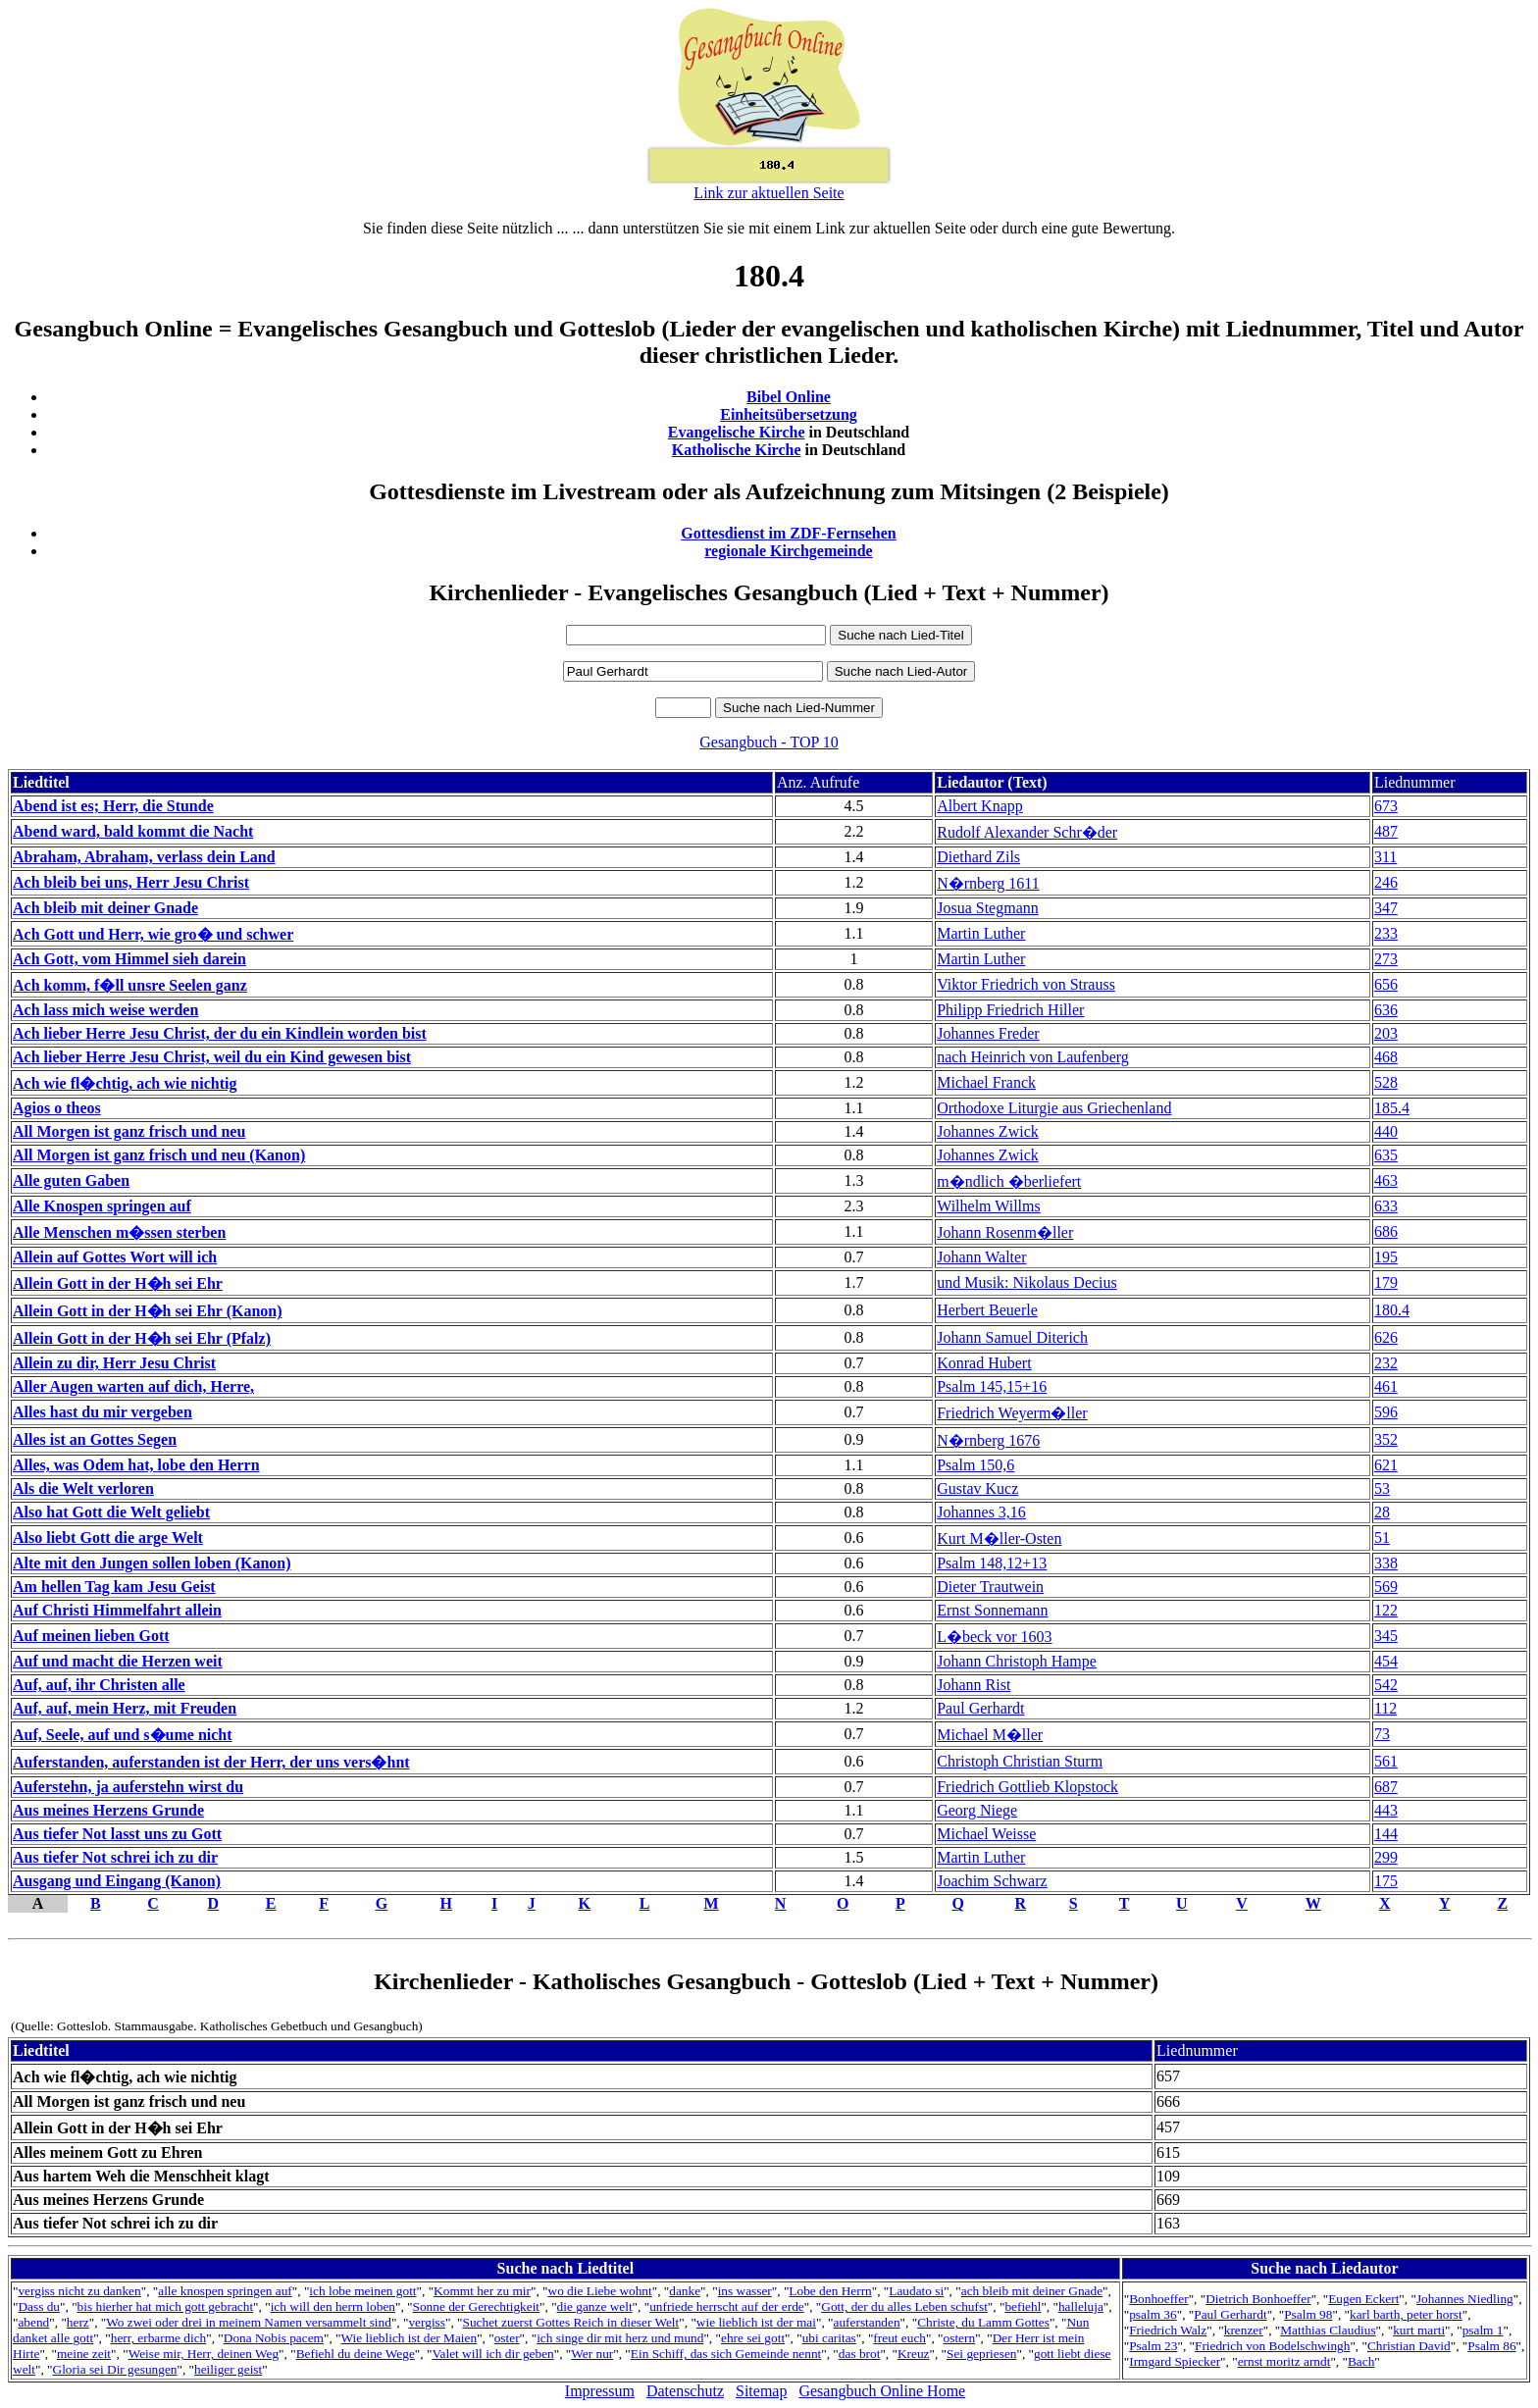 This screenshot has width=1538, height=2408. I want to click on N�rnberg 1611, so click(988, 883).